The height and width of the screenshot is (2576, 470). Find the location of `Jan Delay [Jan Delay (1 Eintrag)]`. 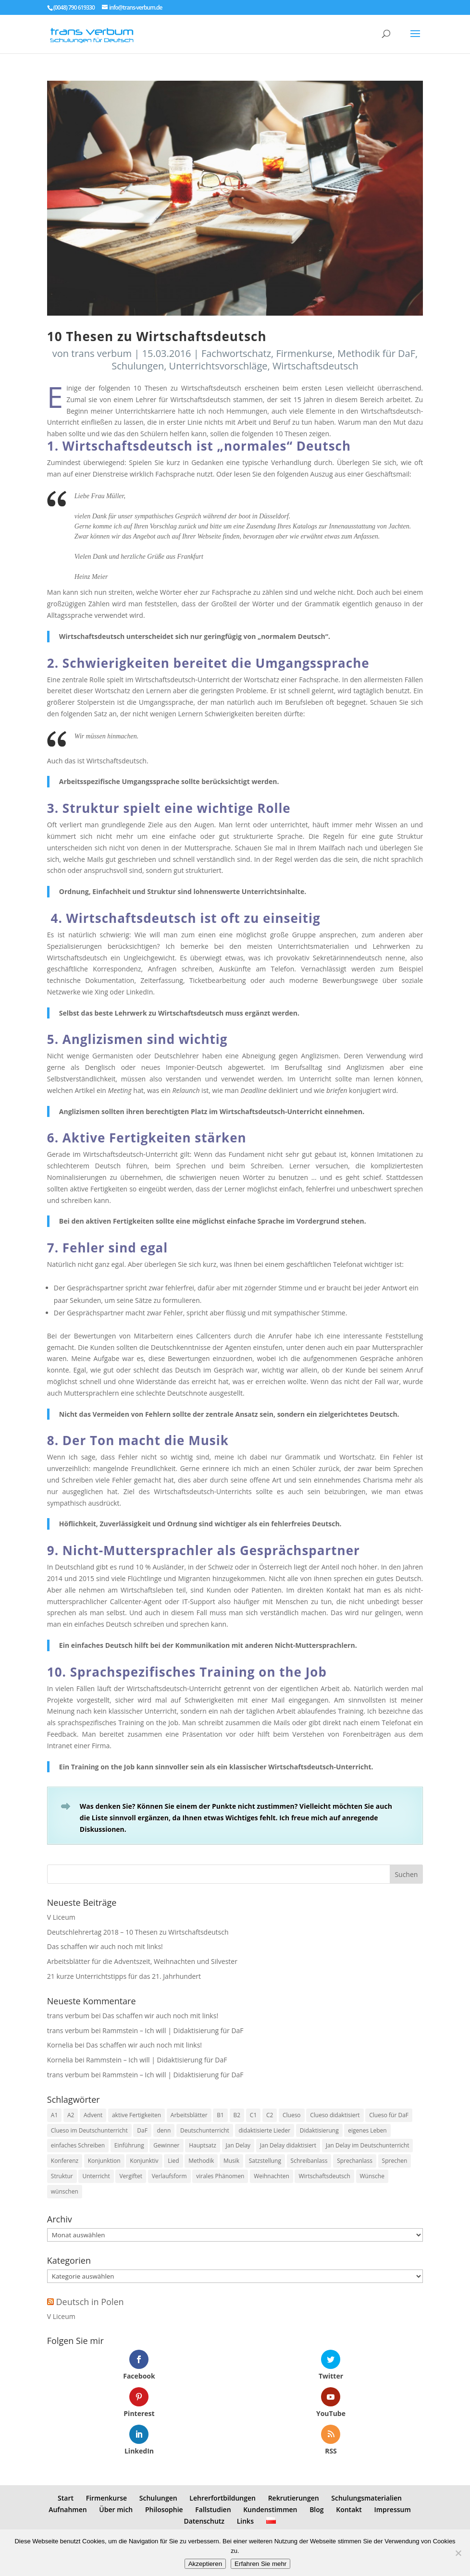

Jan Delay [Jan Delay (1 Eintrag)] is located at coordinates (238, 2145).